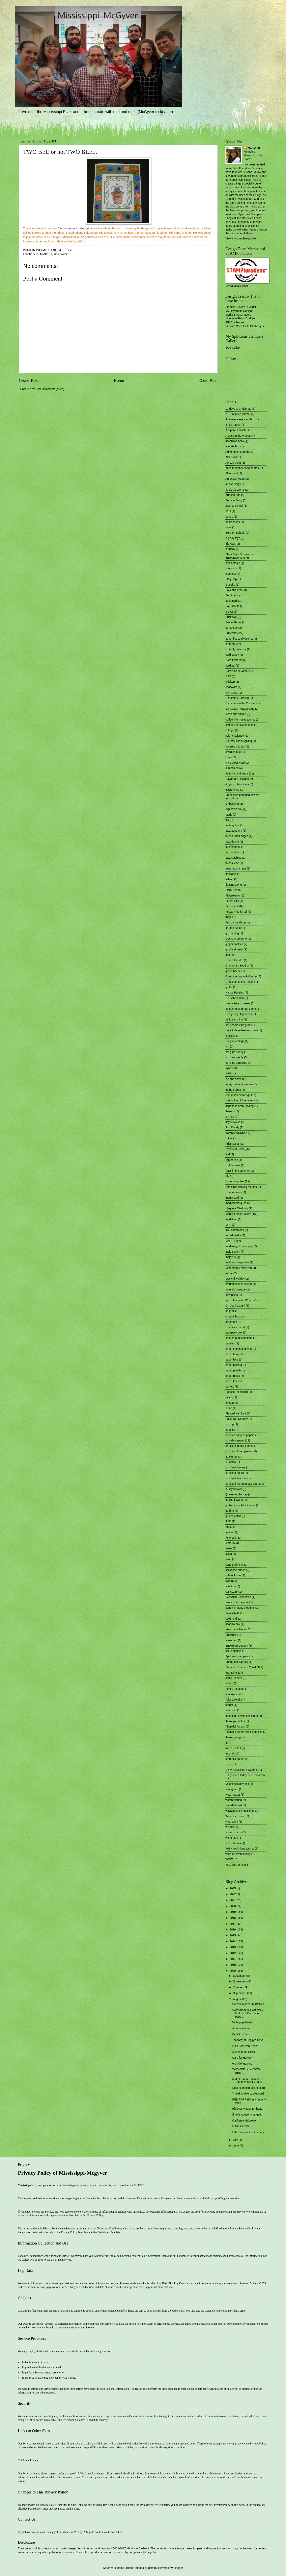 The image size is (286, 2576). I want to click on WOW, so click(229, 1859).